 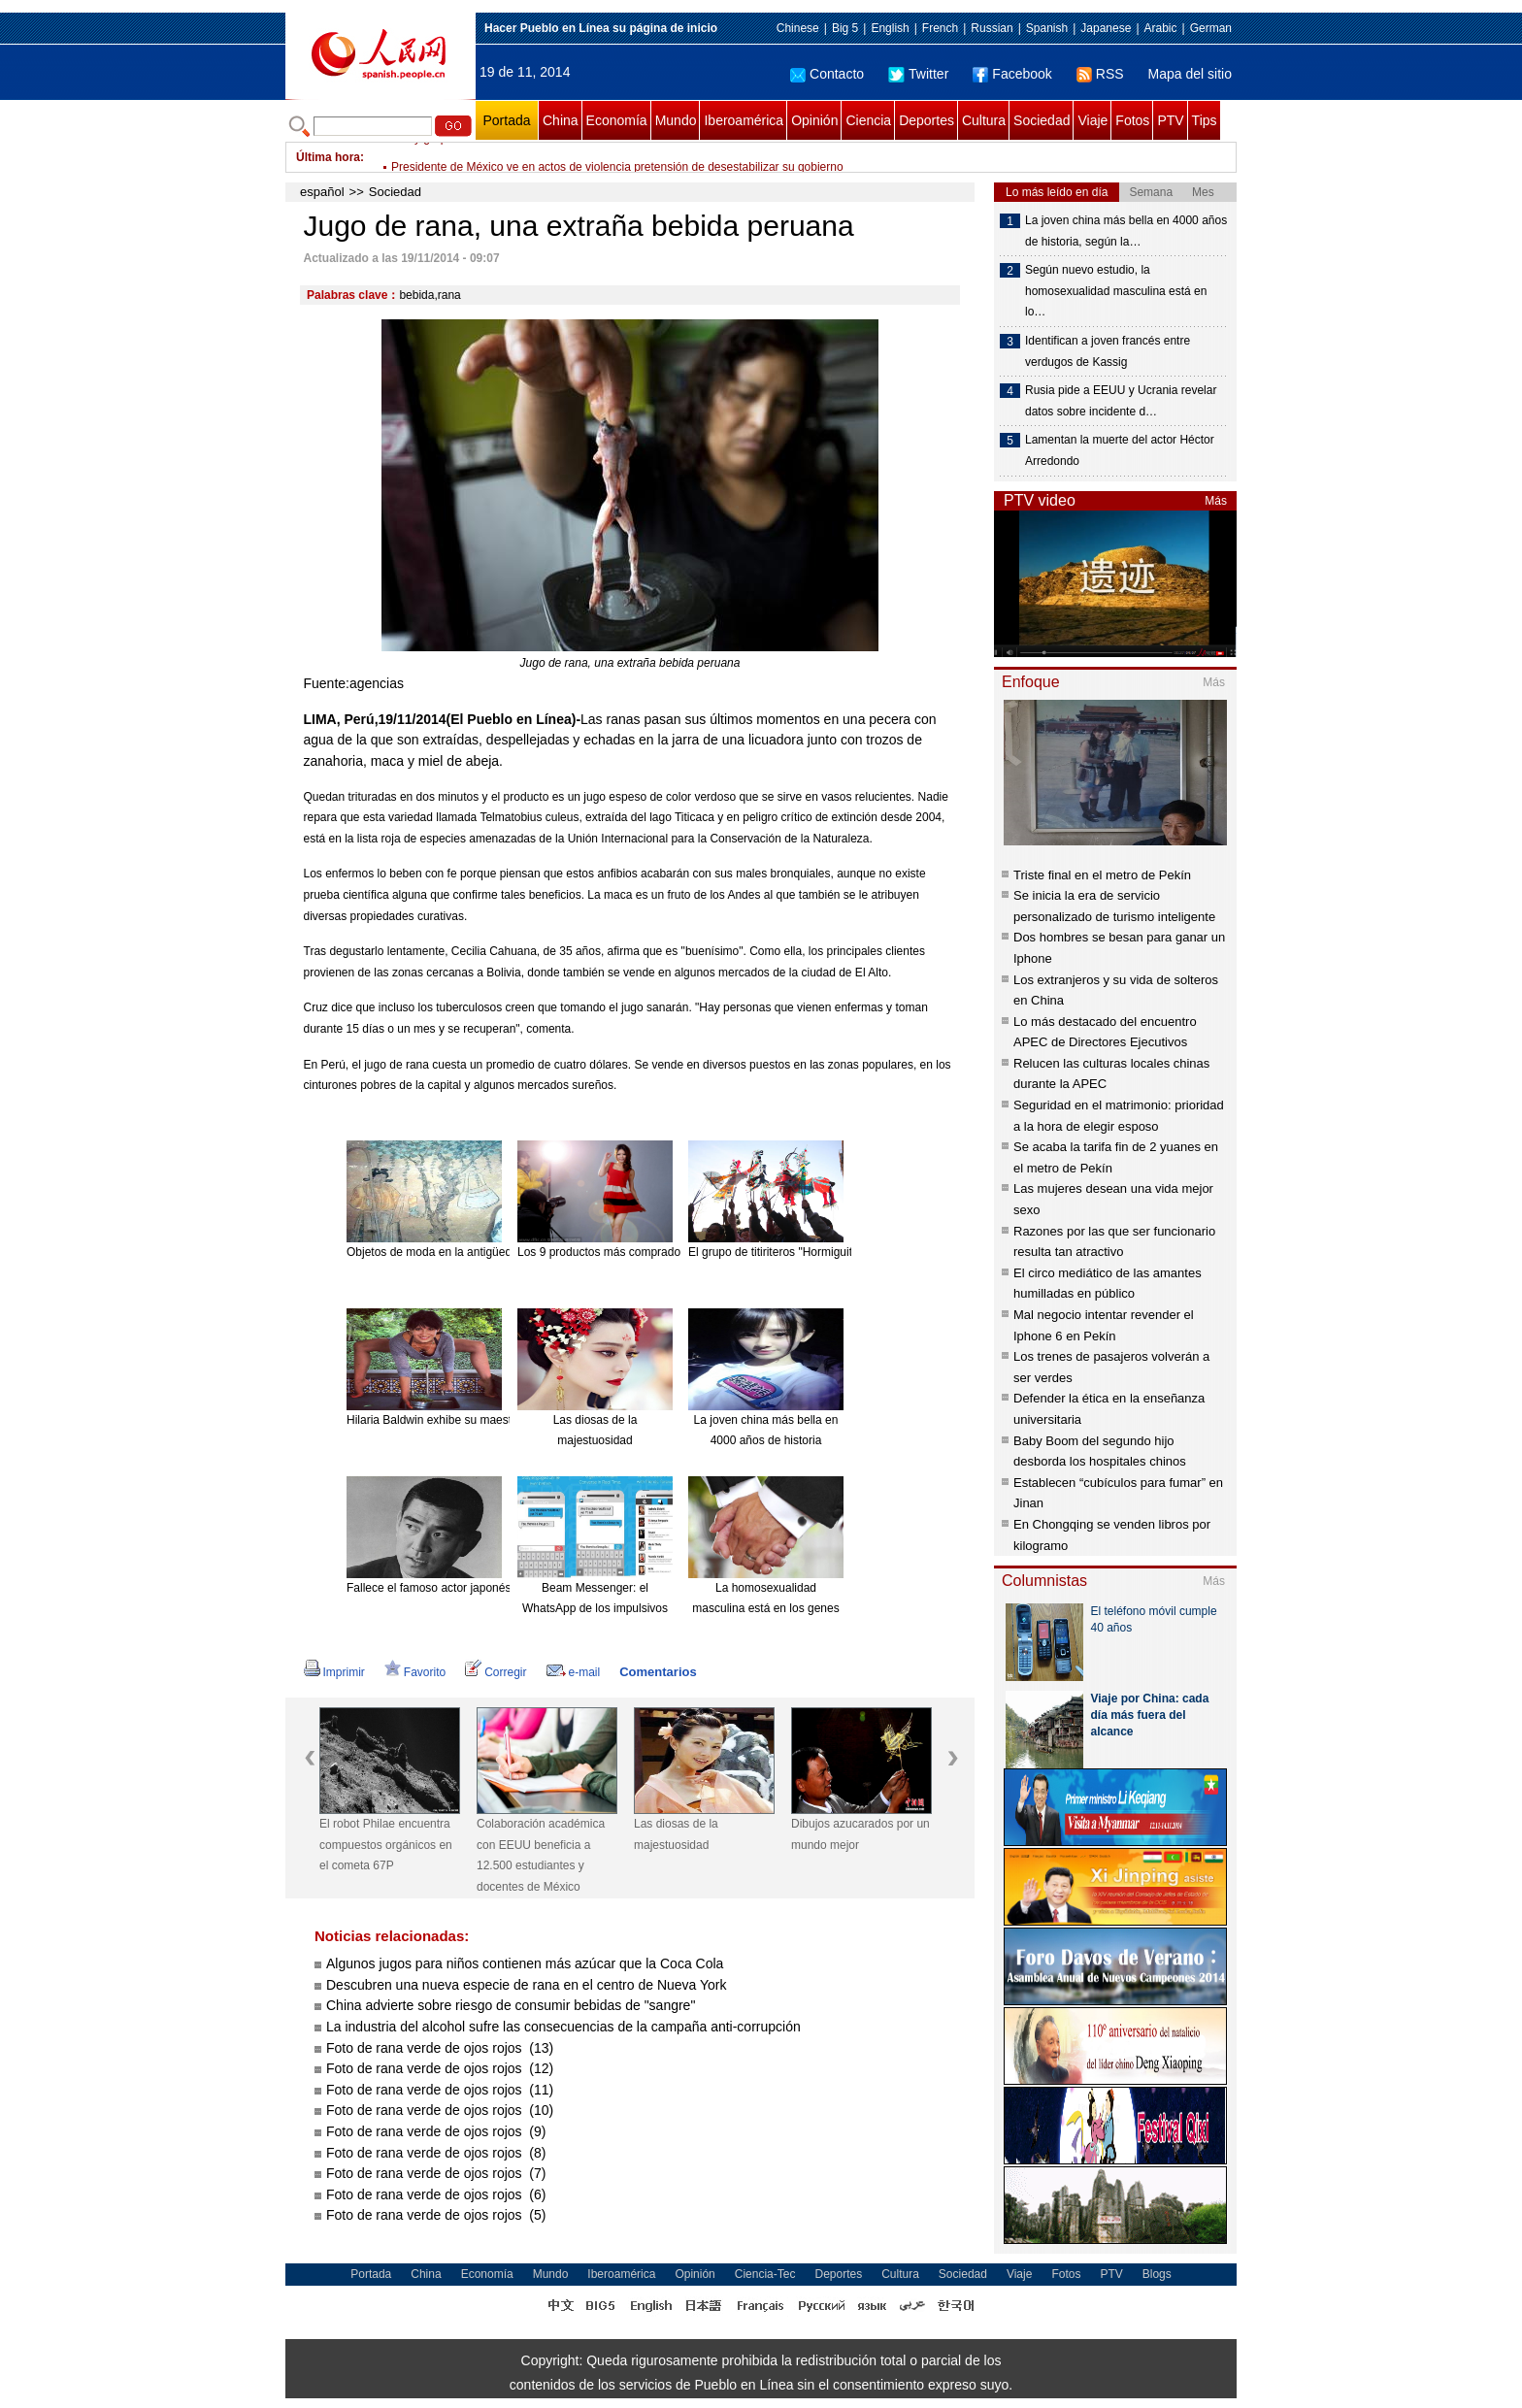 I want to click on Rusia pide a EEUU y Ucrania revelar datos sobre incidente d…, so click(x=1120, y=400).